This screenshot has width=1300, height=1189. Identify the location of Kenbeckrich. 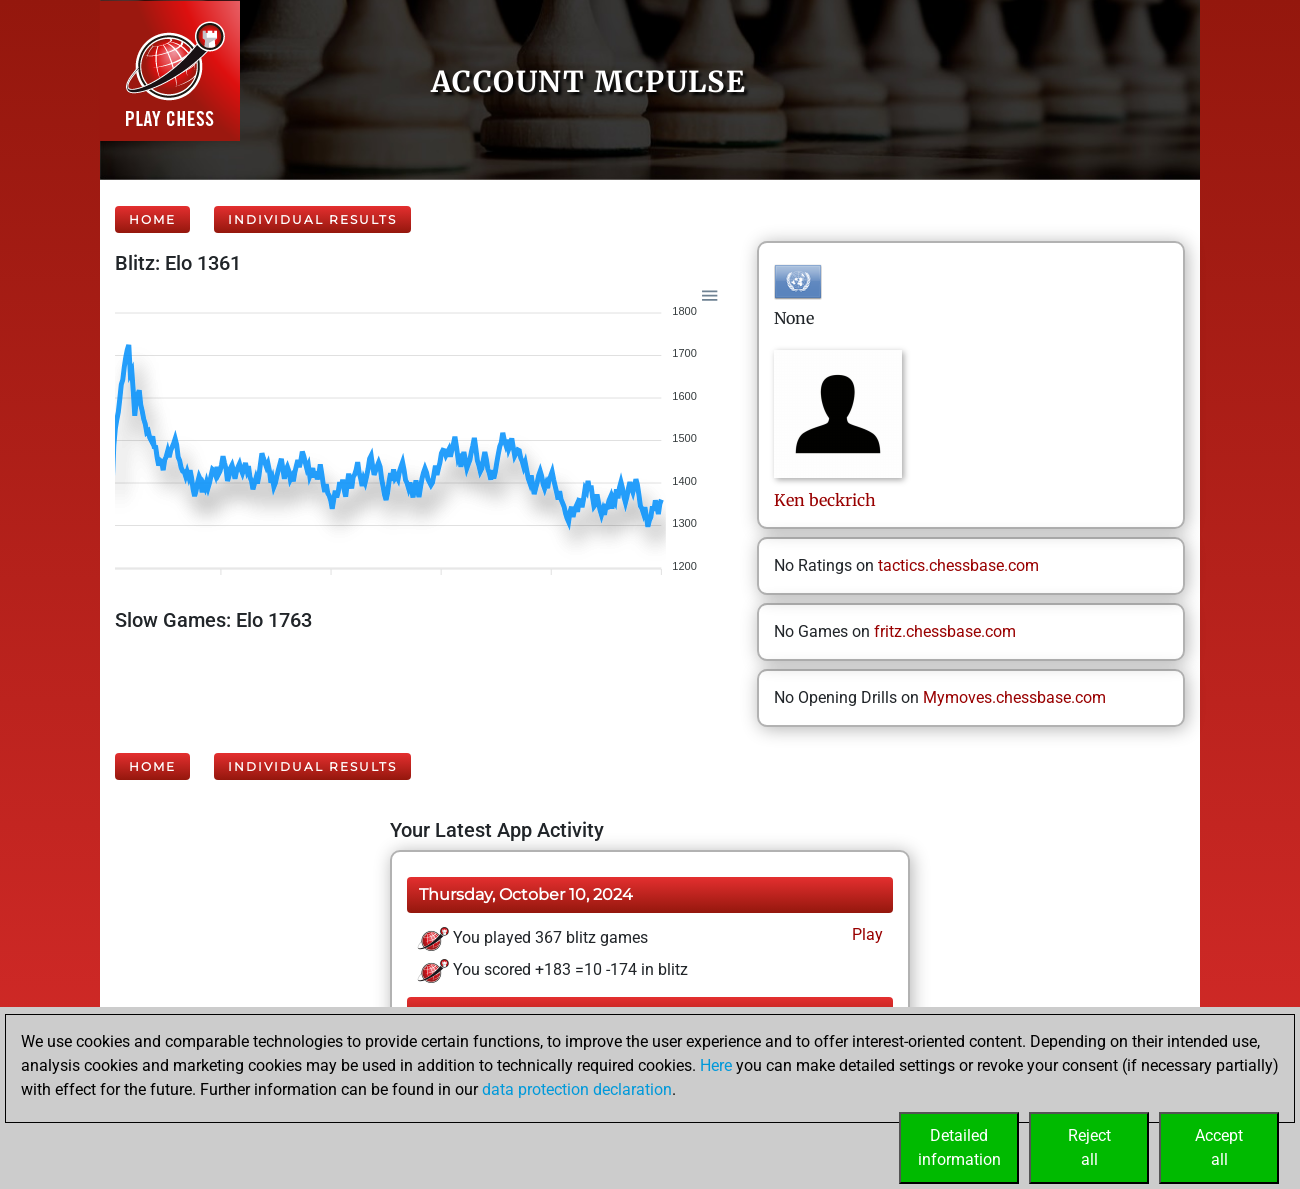
(825, 500).